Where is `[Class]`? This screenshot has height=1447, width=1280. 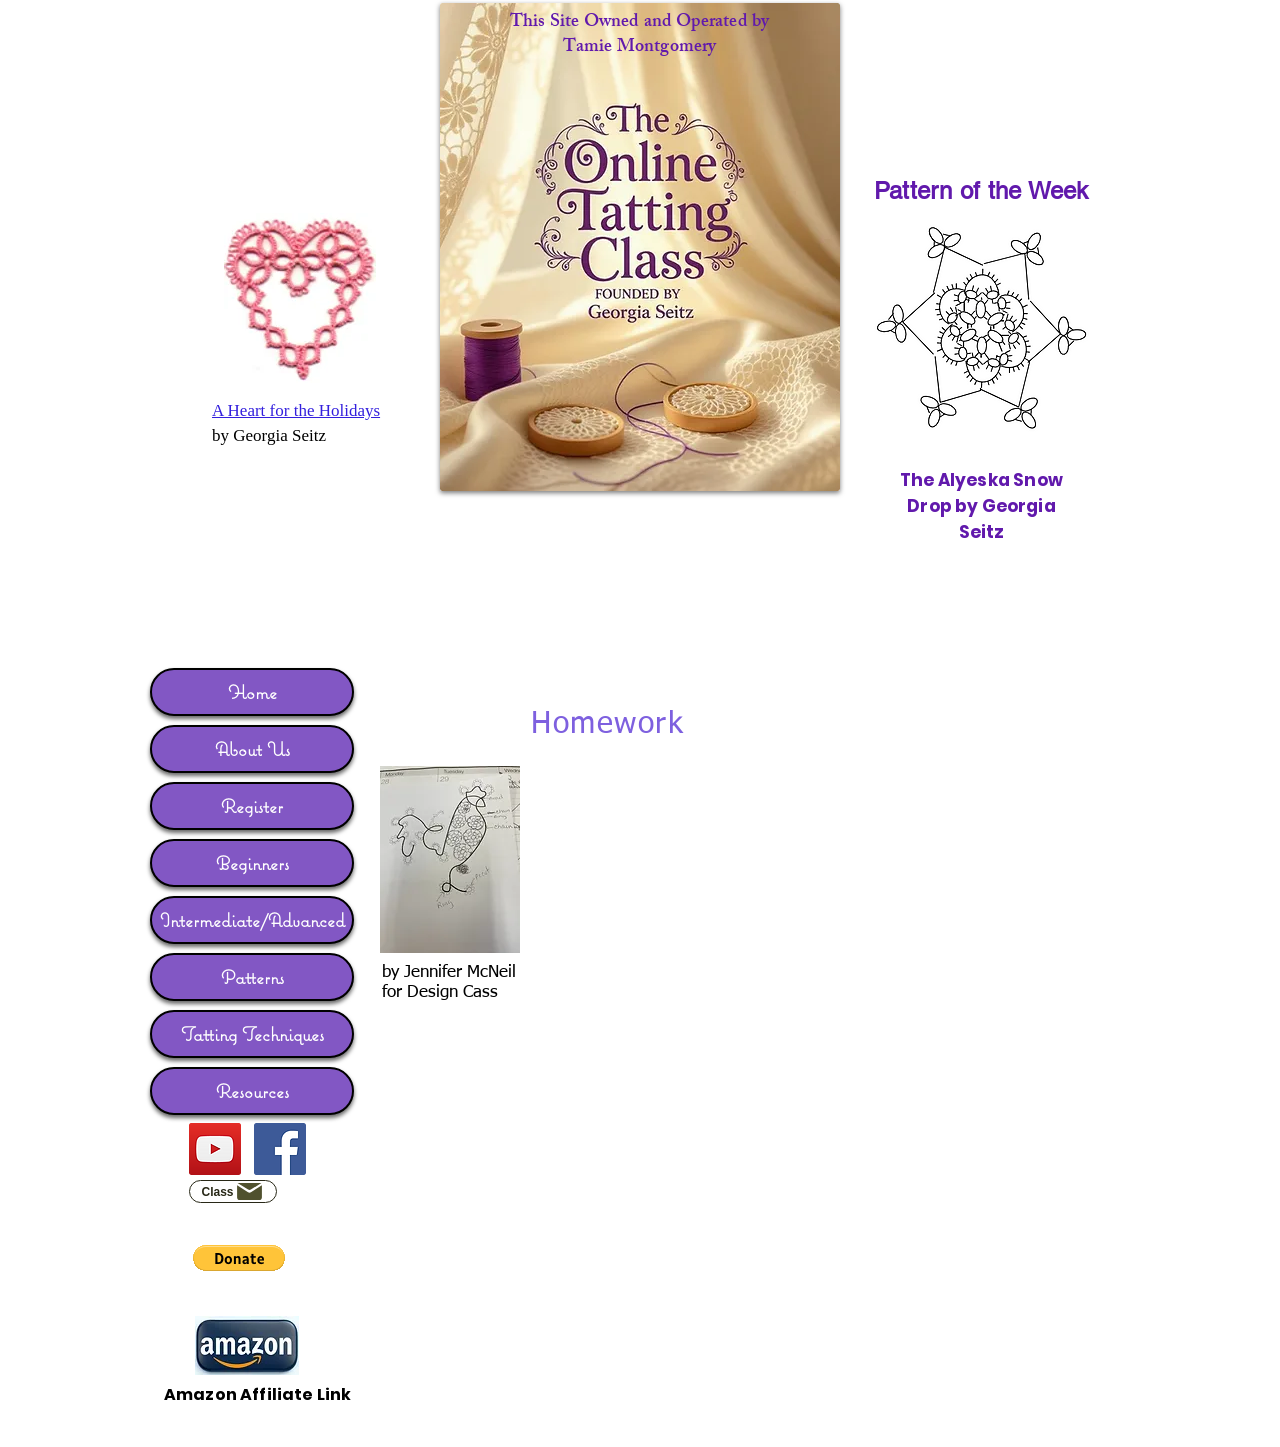
[Class] is located at coordinates (233, 1191).